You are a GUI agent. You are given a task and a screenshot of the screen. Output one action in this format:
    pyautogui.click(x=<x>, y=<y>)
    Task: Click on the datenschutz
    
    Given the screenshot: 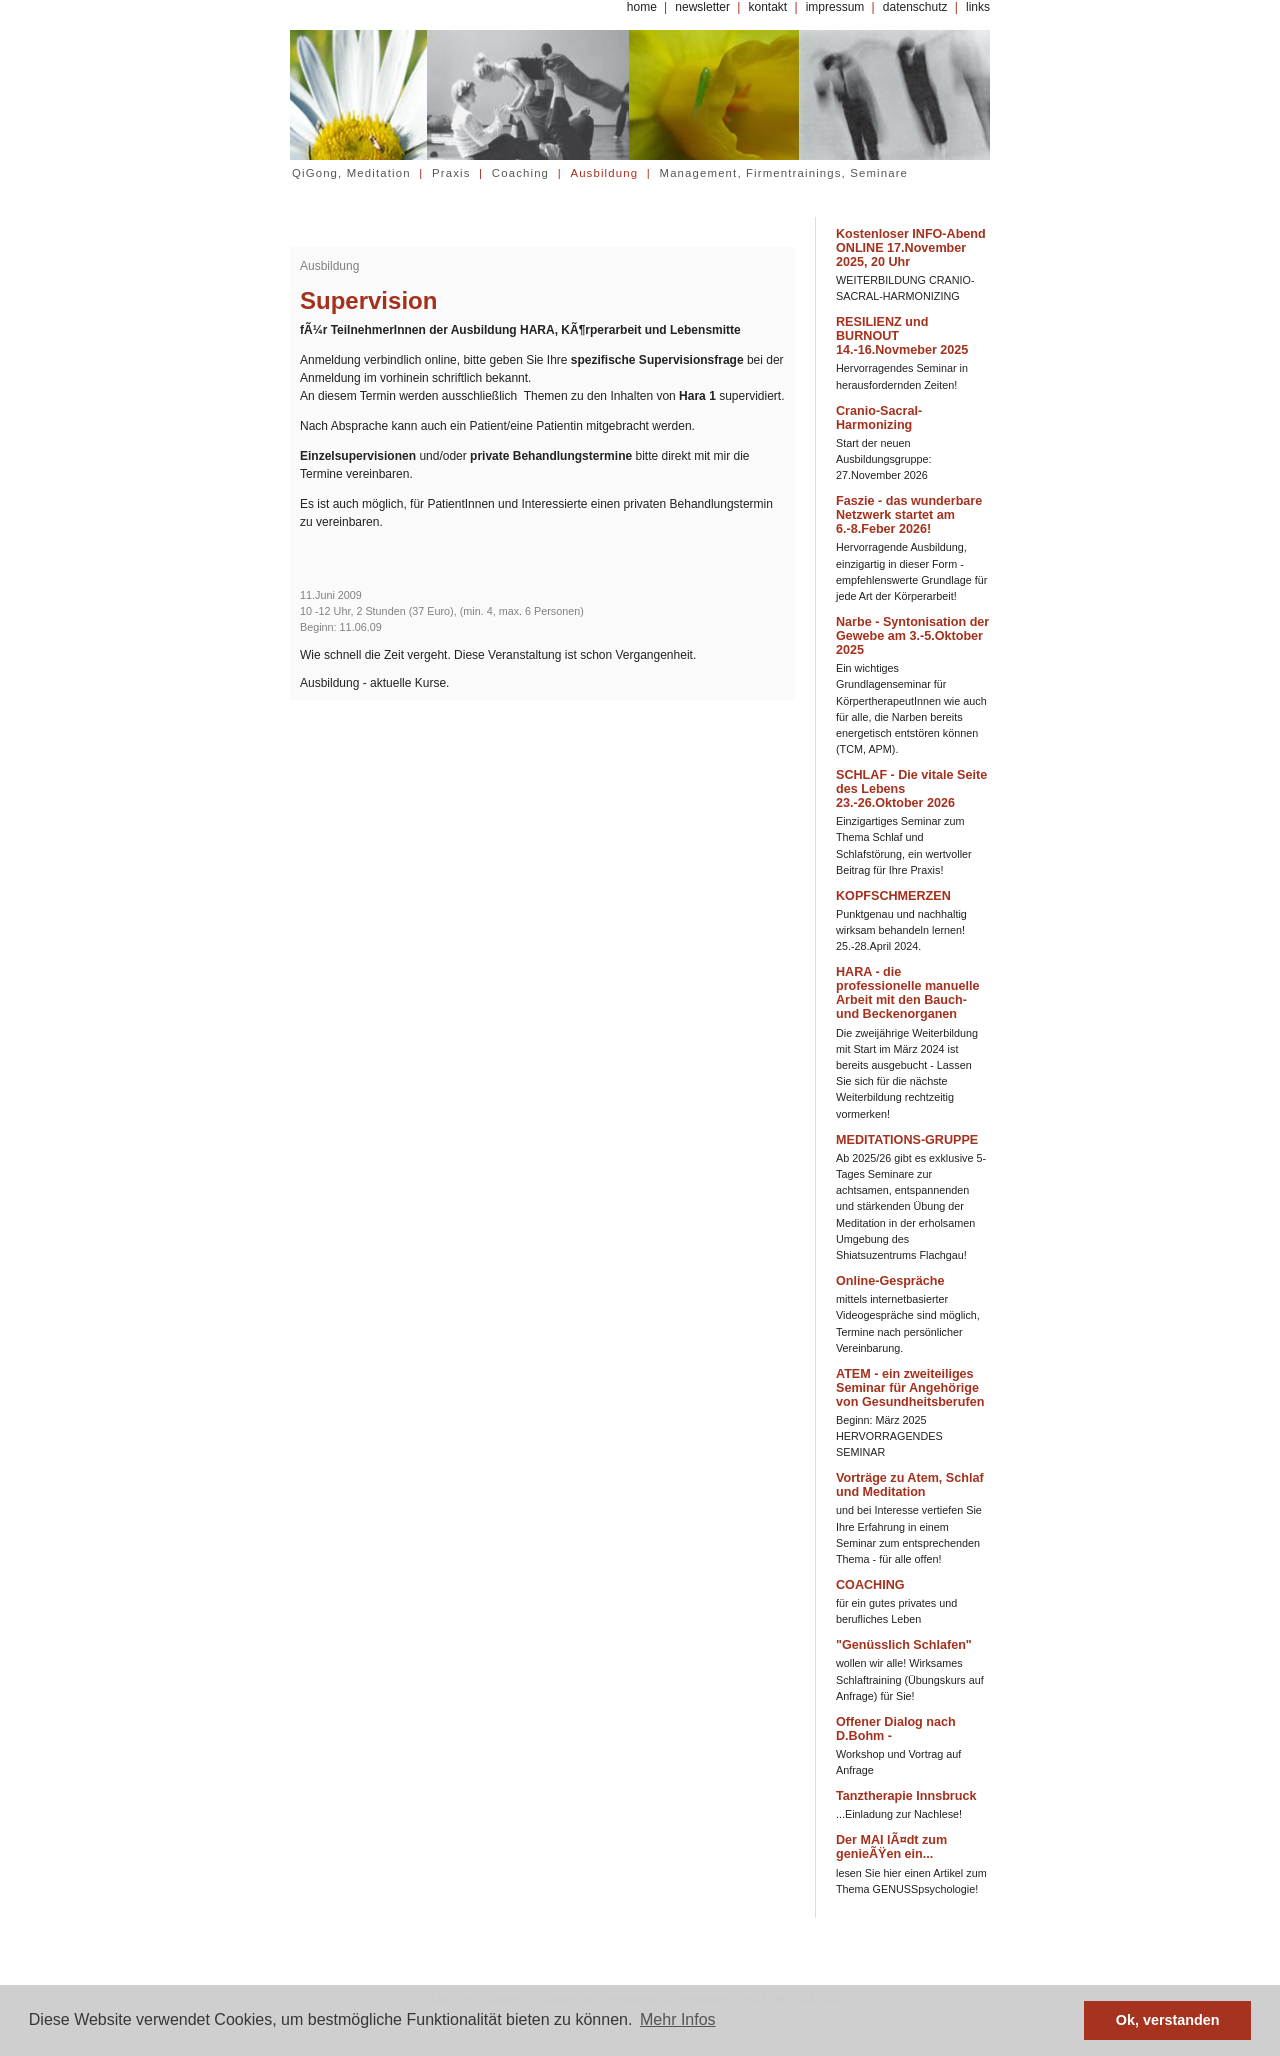 What is the action you would take?
    pyautogui.click(x=915, y=7)
    